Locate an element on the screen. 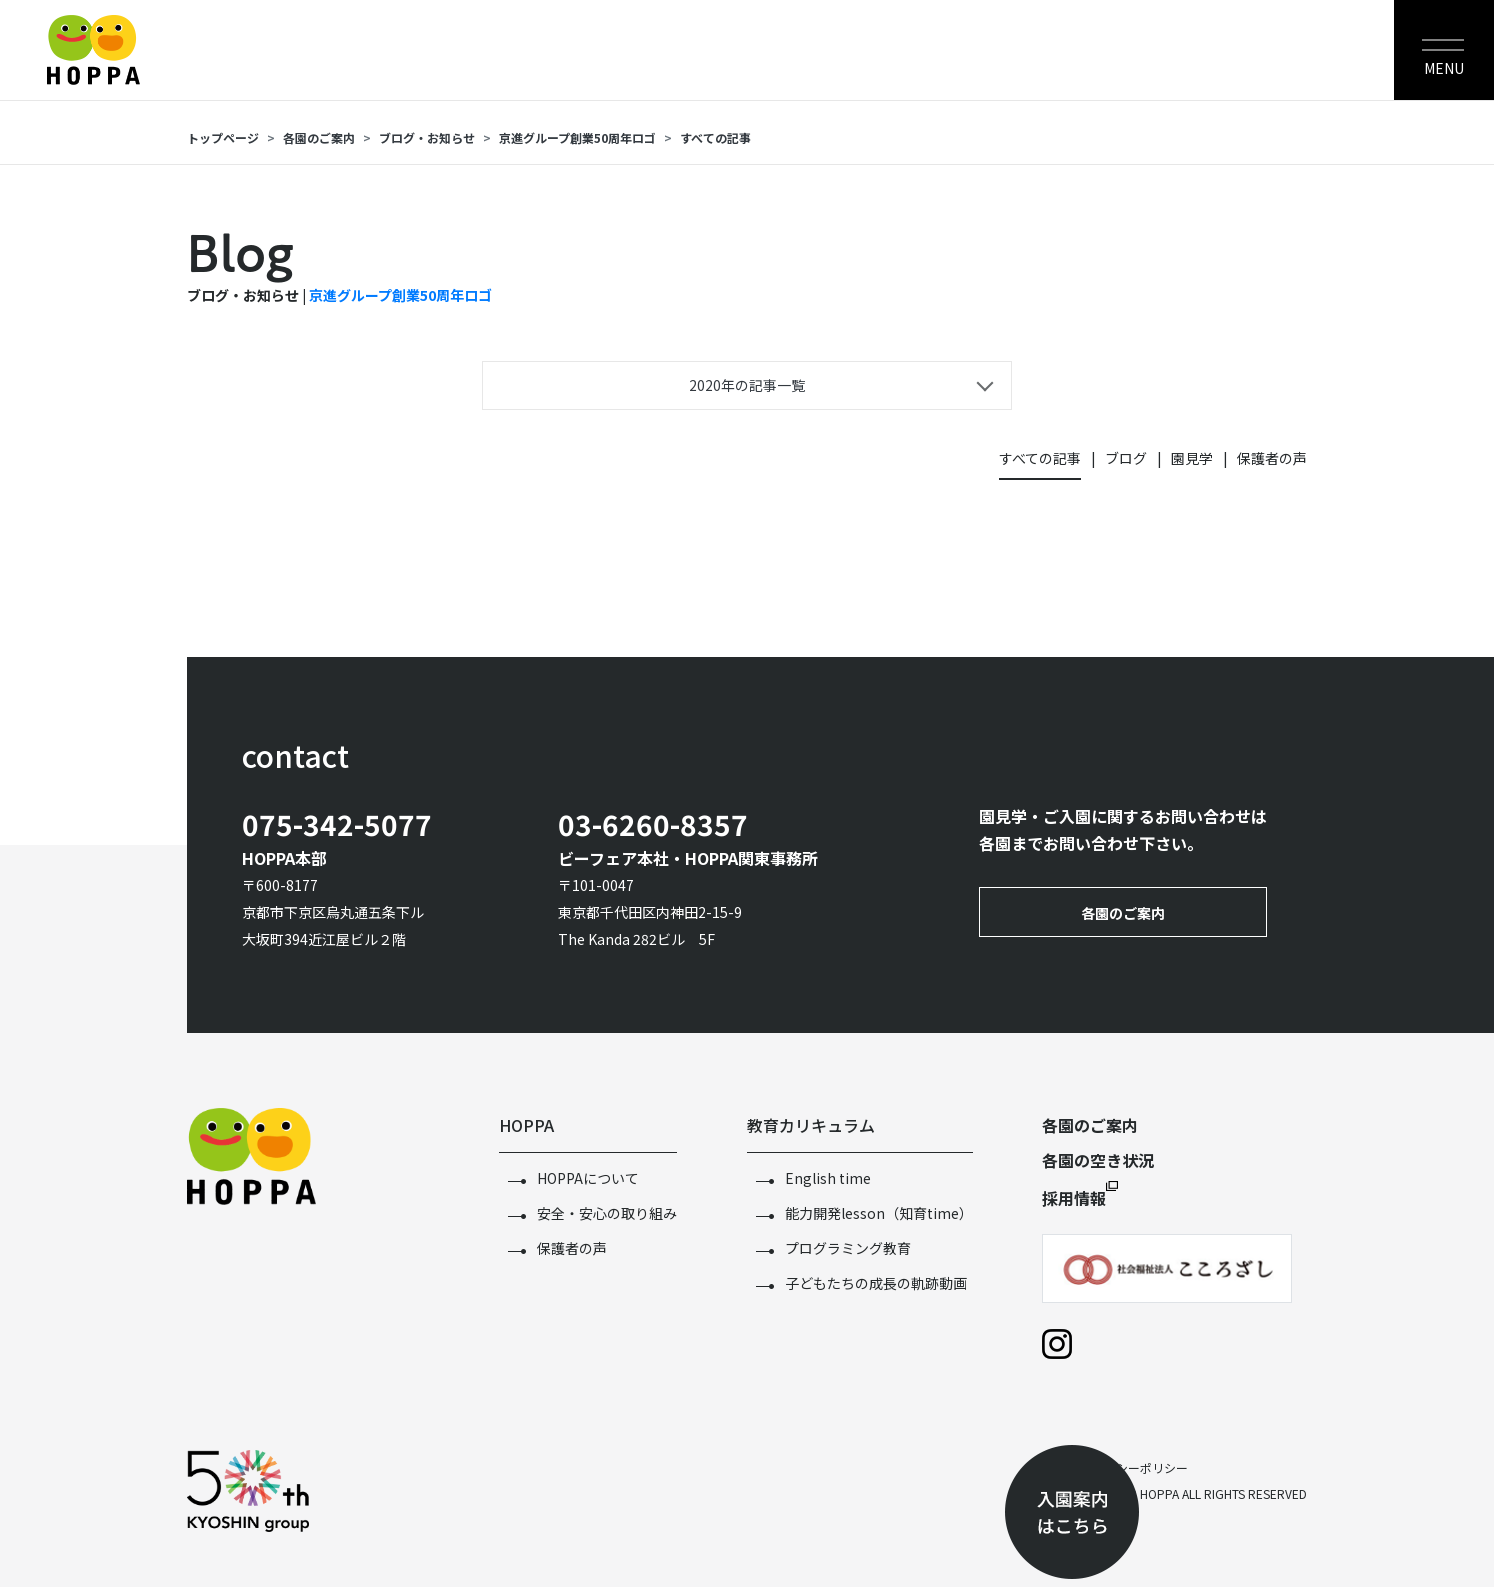 This screenshot has width=1494, height=1587. 子どもたちの成長の軌跡動画 is located at coordinates (876, 1283).